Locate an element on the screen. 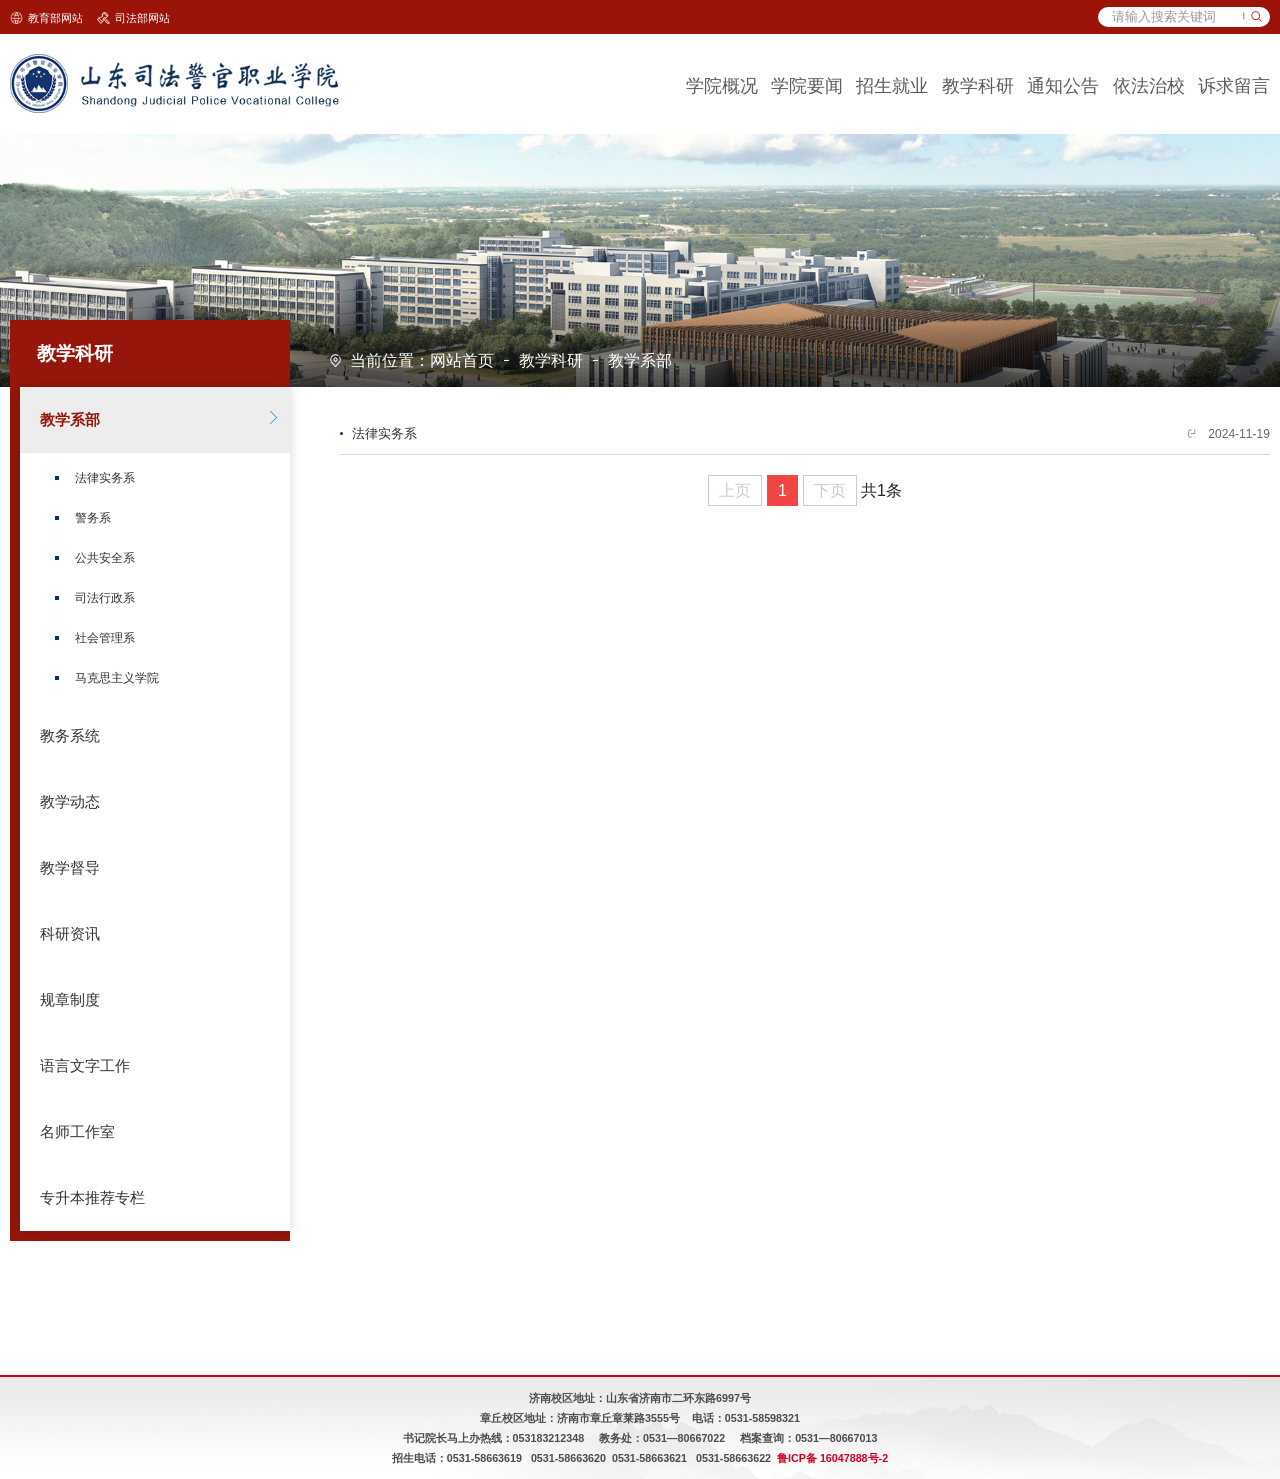 Image resolution: width=1280 pixels, height=1479 pixels. 教育部网站 is located at coordinates (55, 18).